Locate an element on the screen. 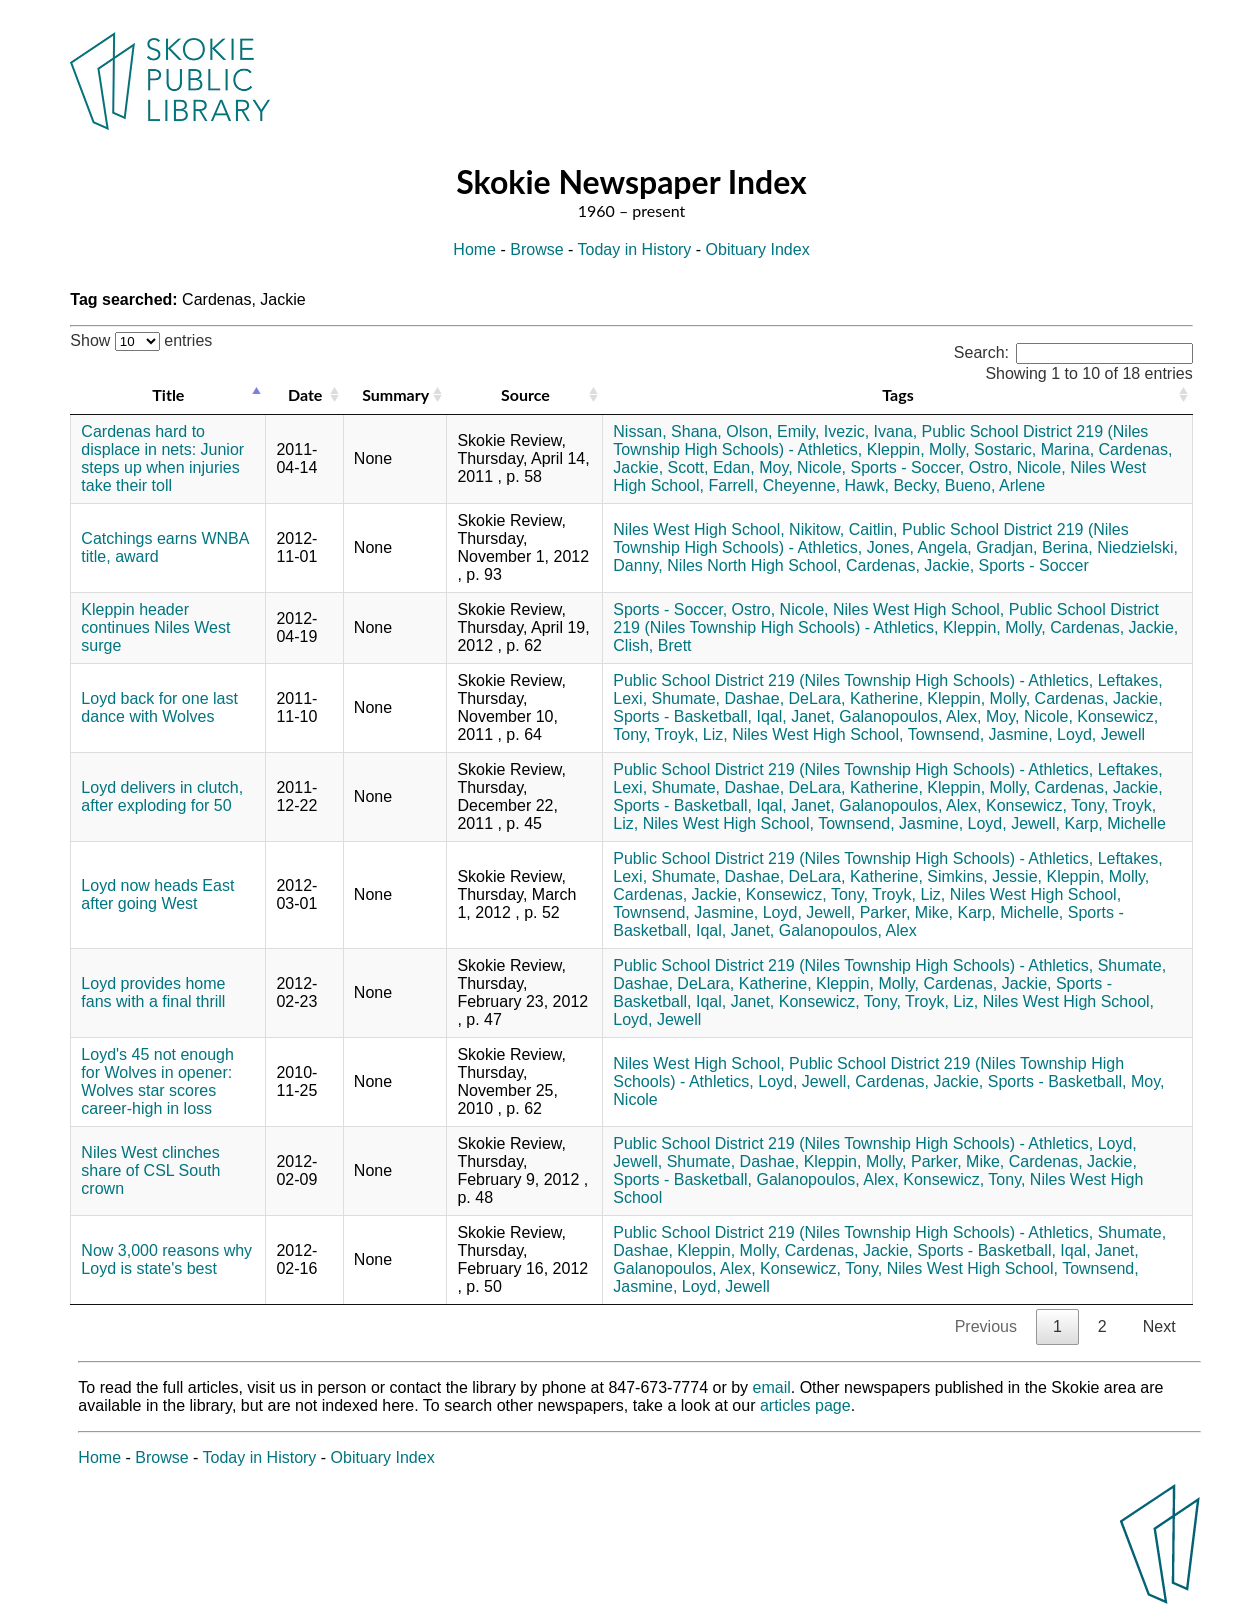 The width and height of the screenshot is (1247, 1605). articles page is located at coordinates (805, 1405).